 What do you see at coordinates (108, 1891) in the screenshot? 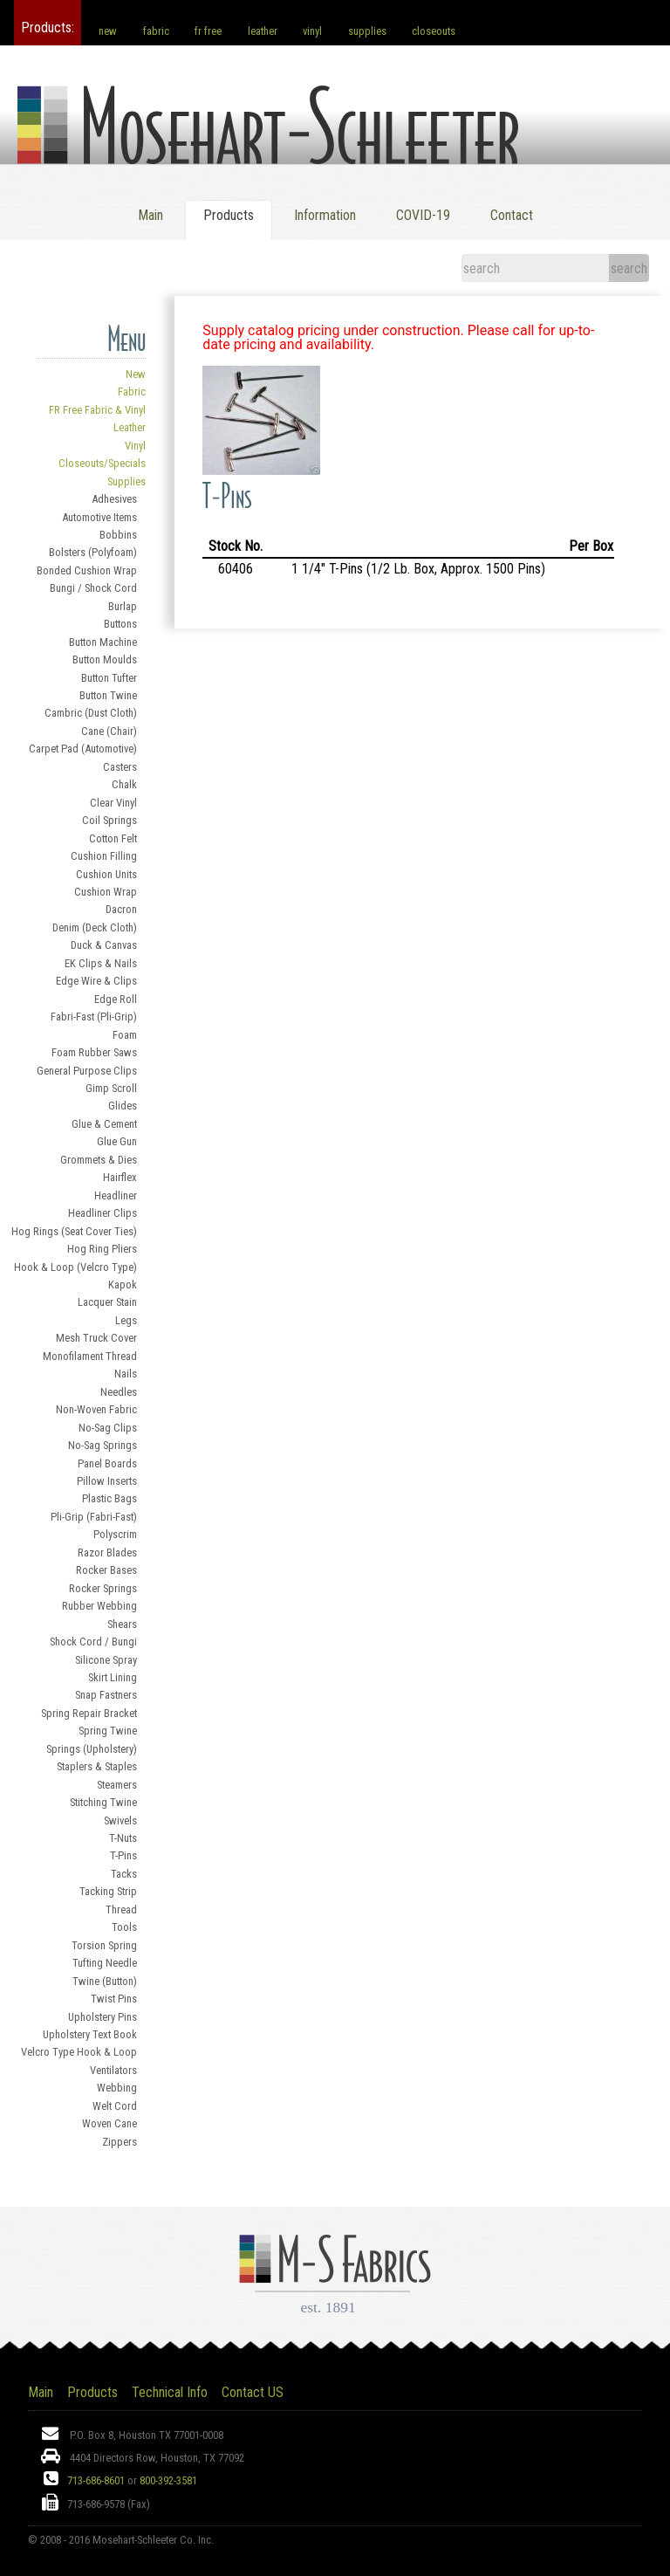
I see `Tacking Strip` at bounding box center [108, 1891].